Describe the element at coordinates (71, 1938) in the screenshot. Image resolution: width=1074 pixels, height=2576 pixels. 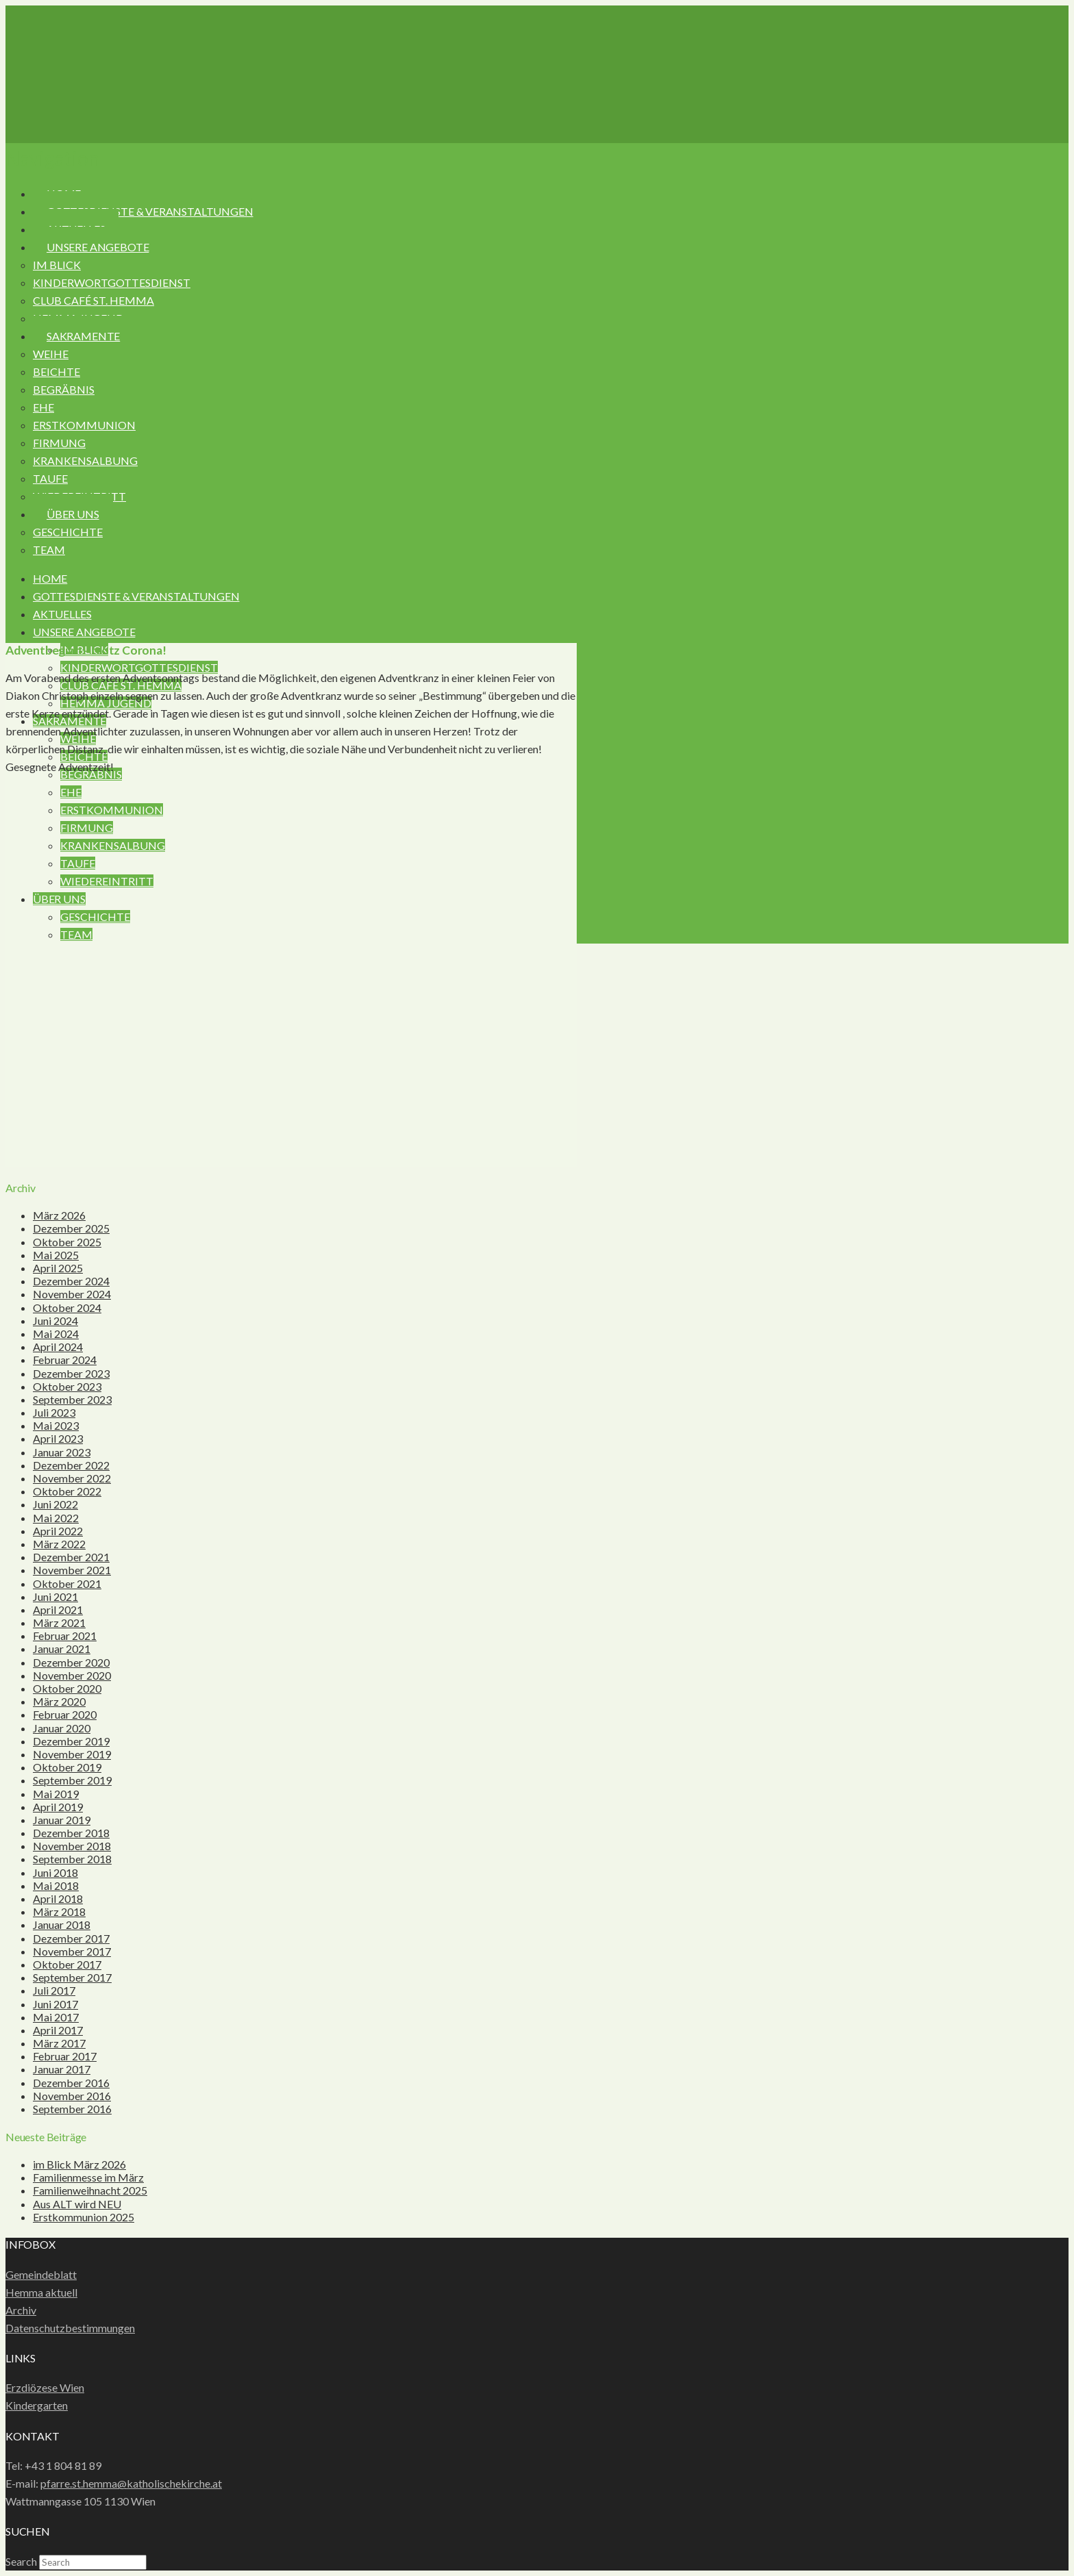
I see `Dezember 2017` at that location.